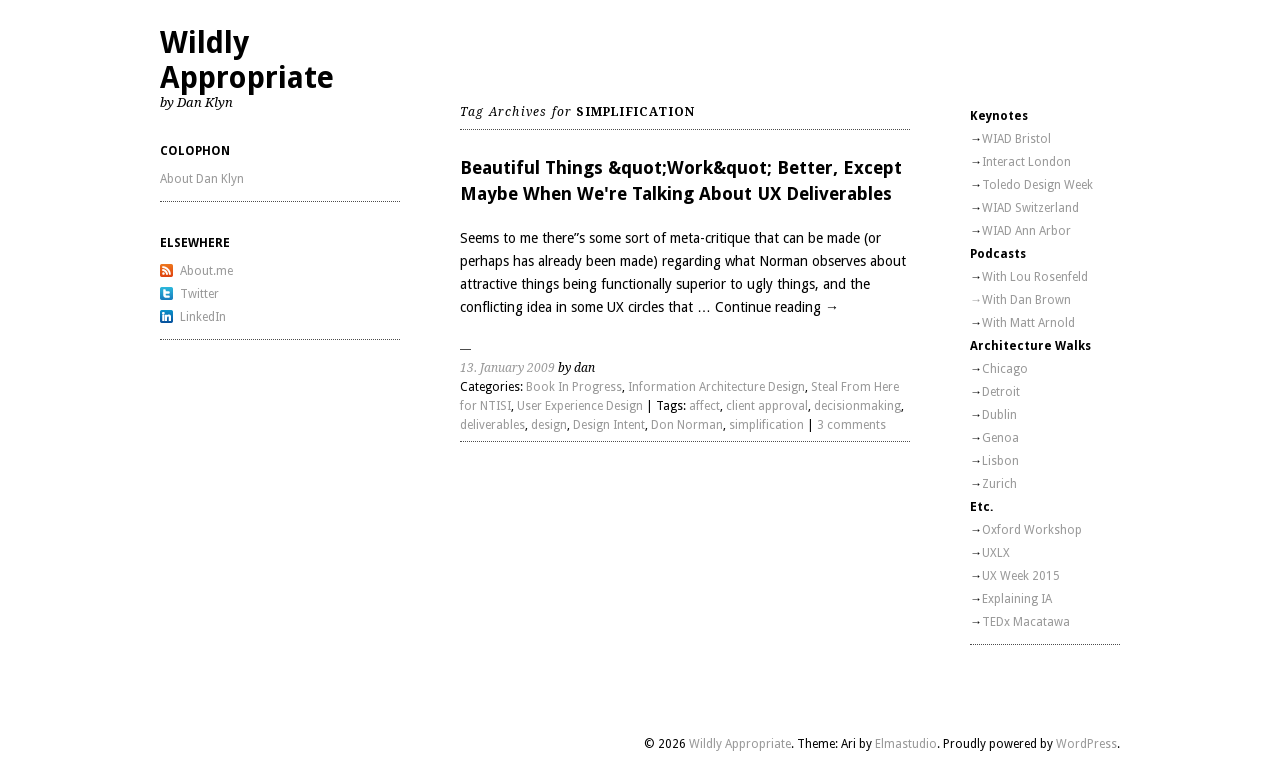 This screenshot has width=1280, height=784. Describe the element at coordinates (1017, 599) in the screenshot. I see `Explaining IA` at that location.